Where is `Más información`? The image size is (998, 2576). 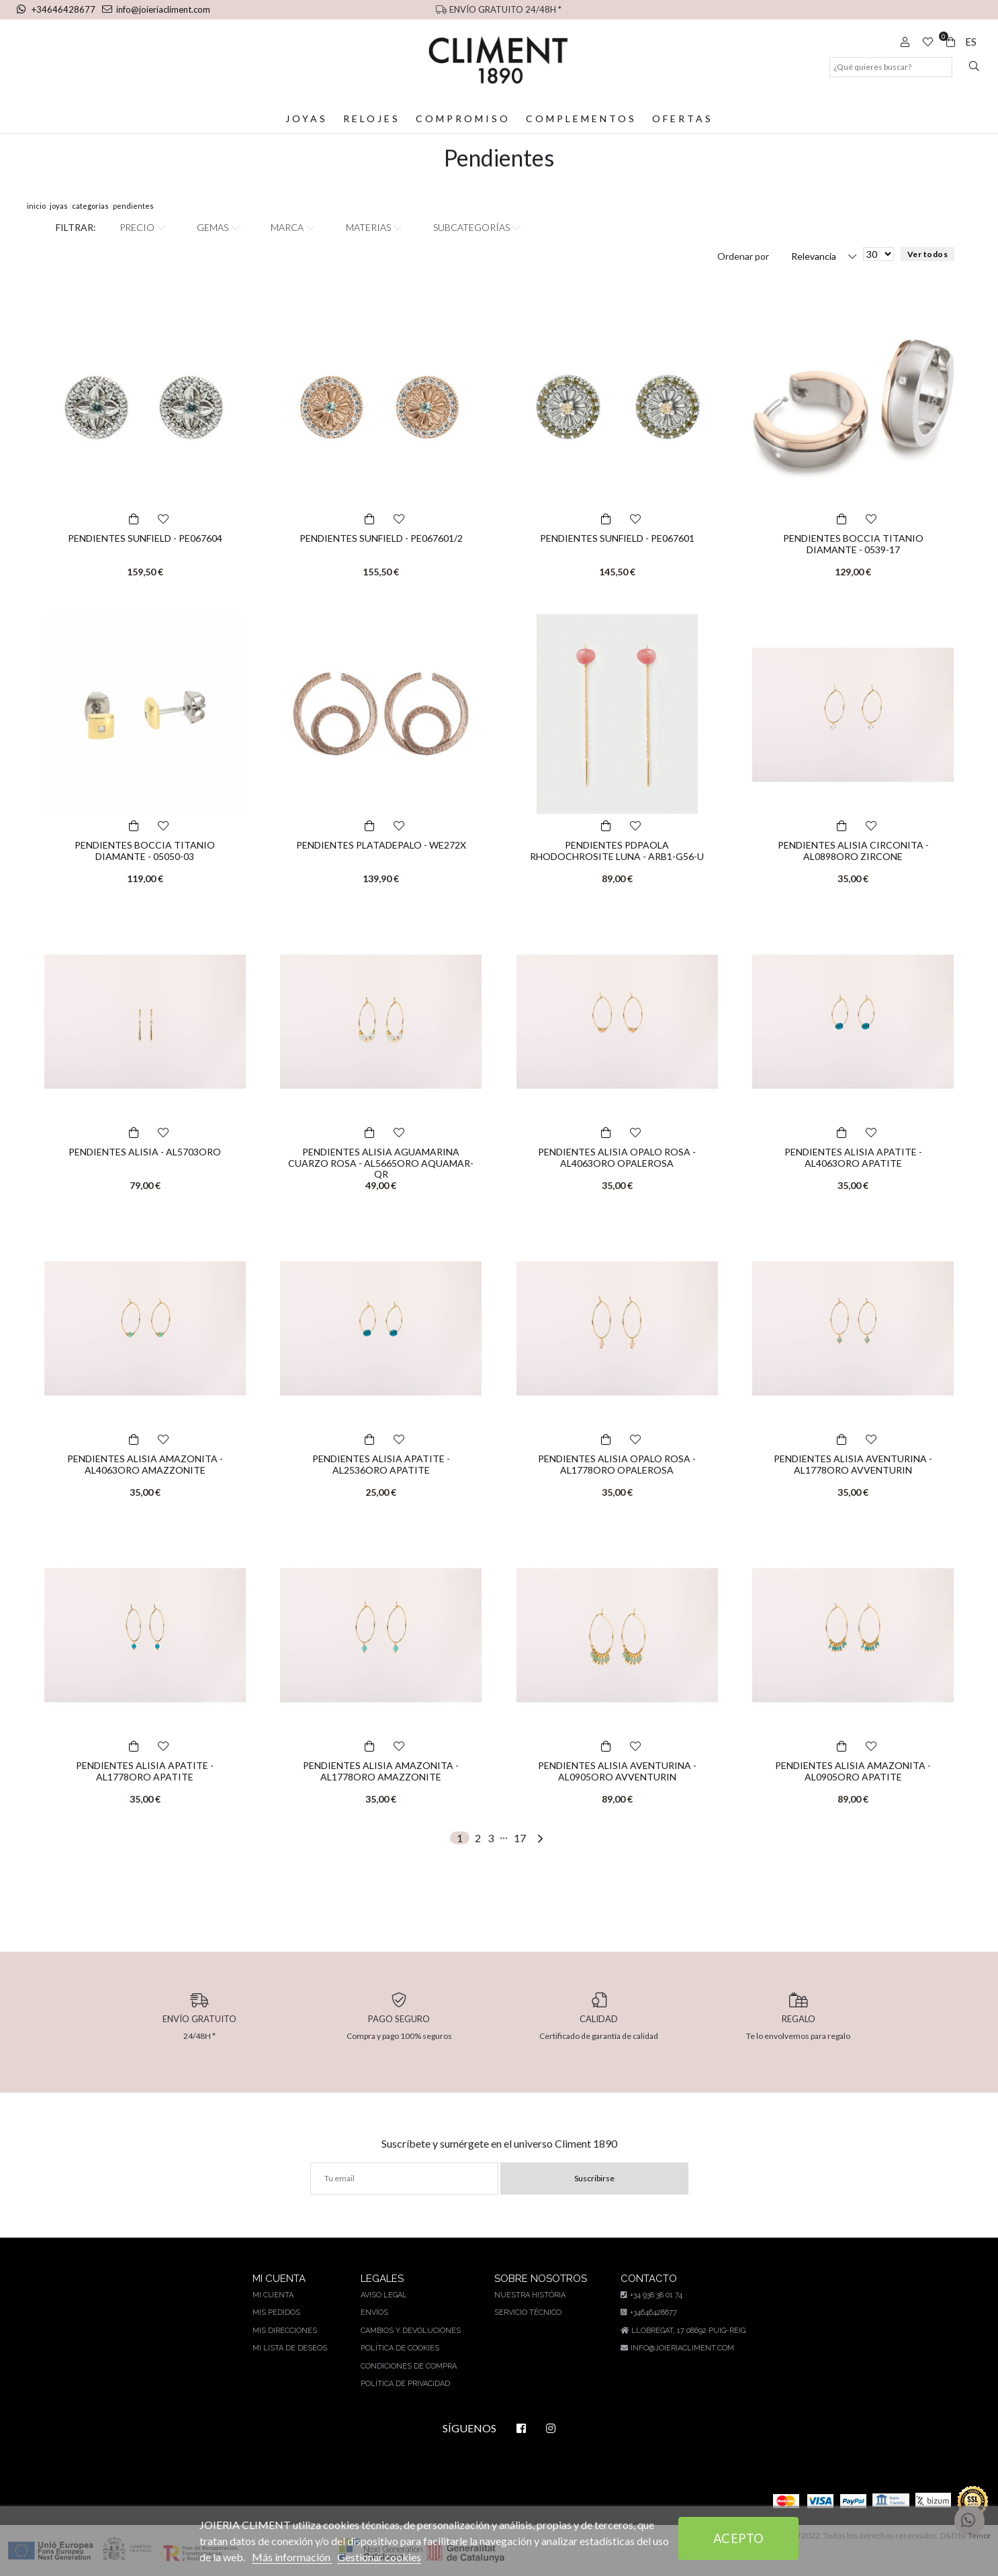 Más información is located at coordinates (314, 2556).